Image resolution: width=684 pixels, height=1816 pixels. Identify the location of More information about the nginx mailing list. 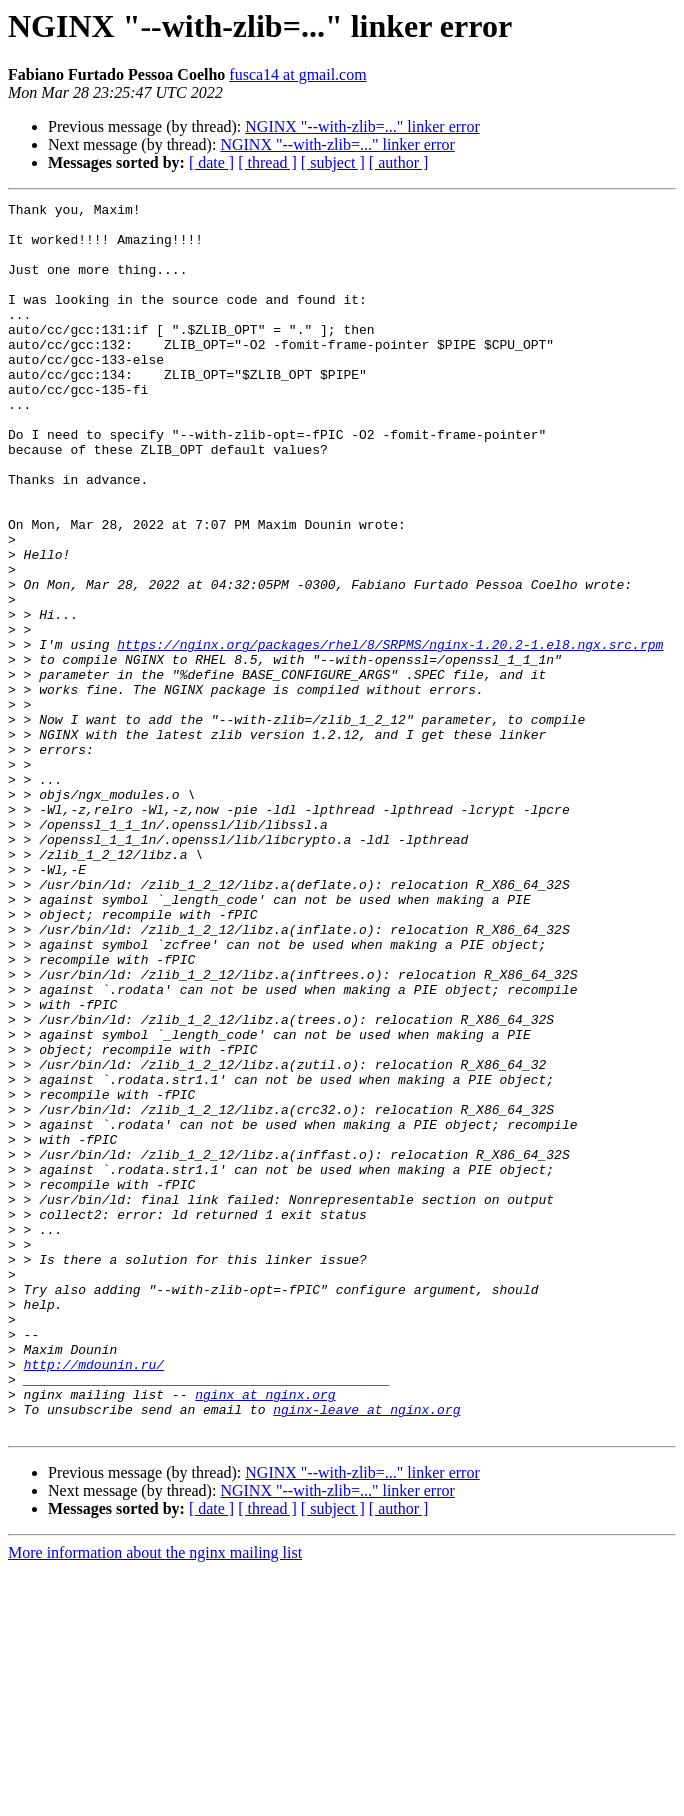
(155, 1798).